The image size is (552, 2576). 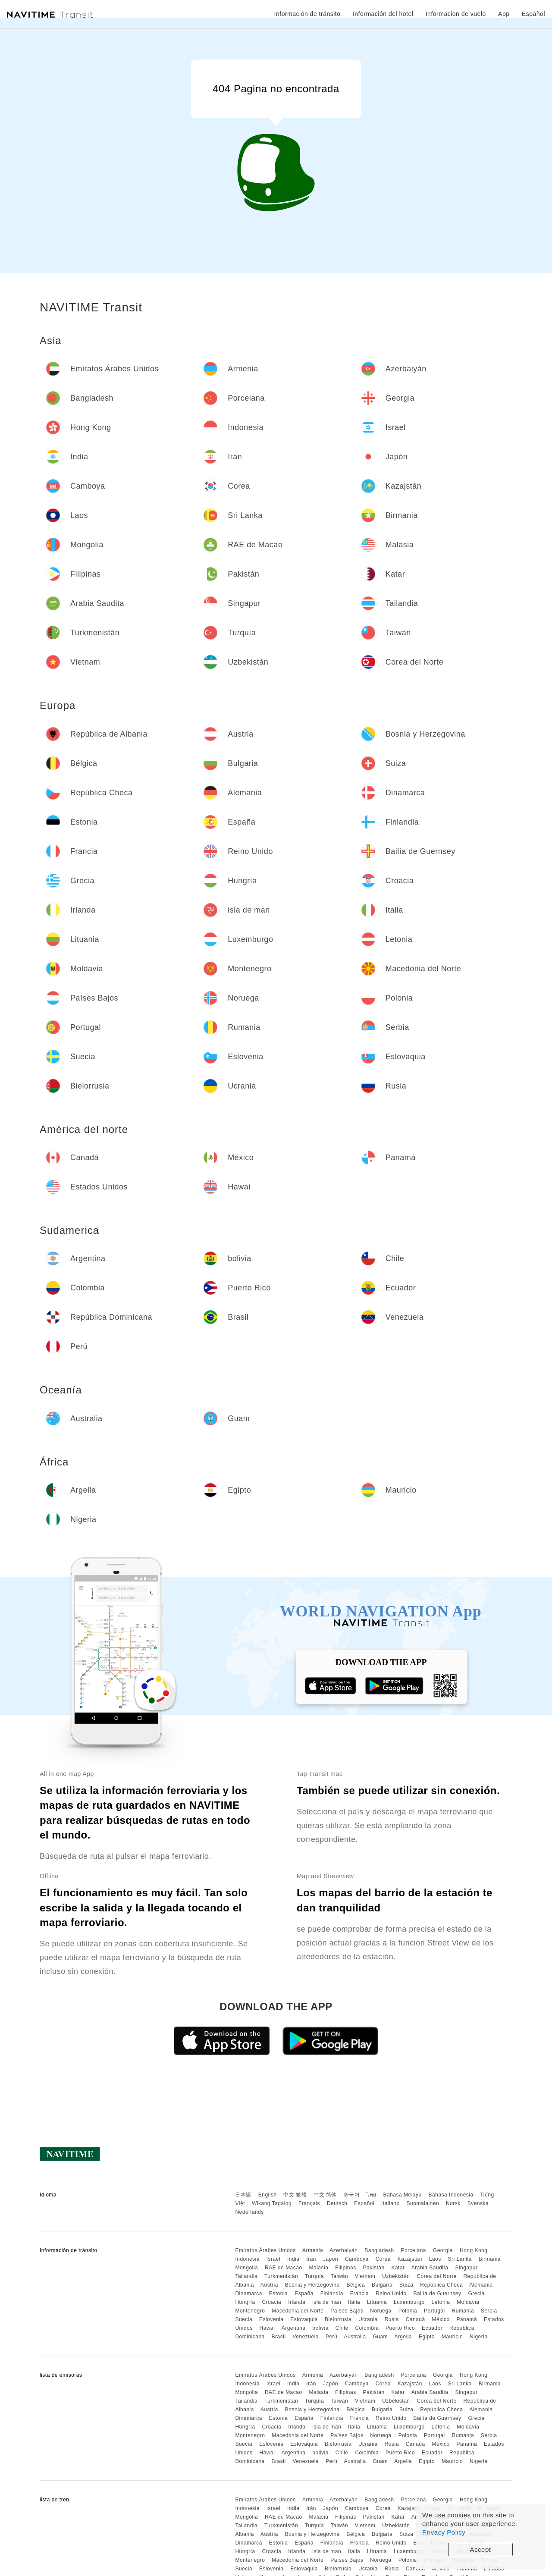 I want to click on México, so click(x=441, y=2319).